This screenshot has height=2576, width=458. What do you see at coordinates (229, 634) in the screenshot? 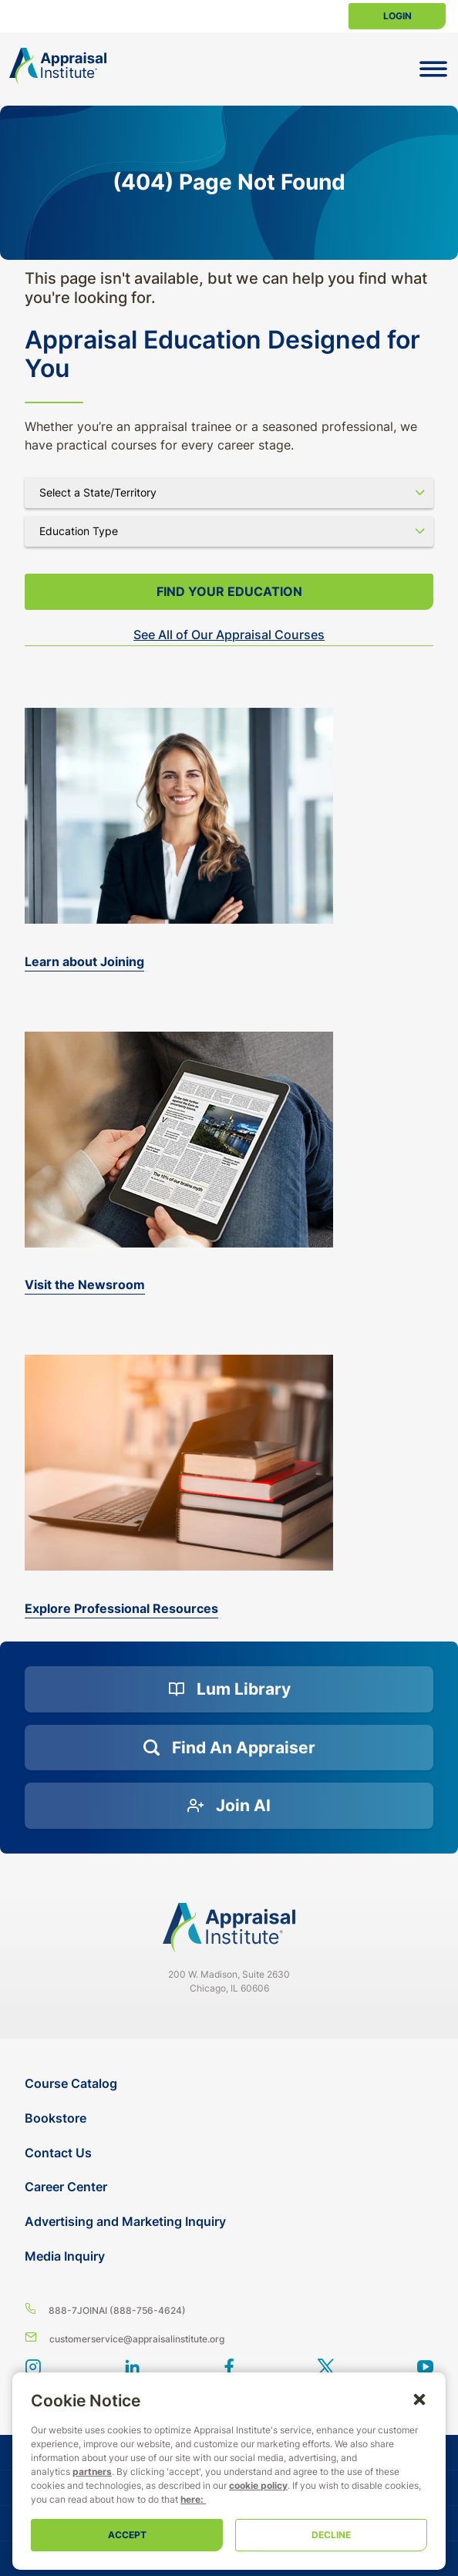
I see `See All of Our Appraisal Courses` at bounding box center [229, 634].